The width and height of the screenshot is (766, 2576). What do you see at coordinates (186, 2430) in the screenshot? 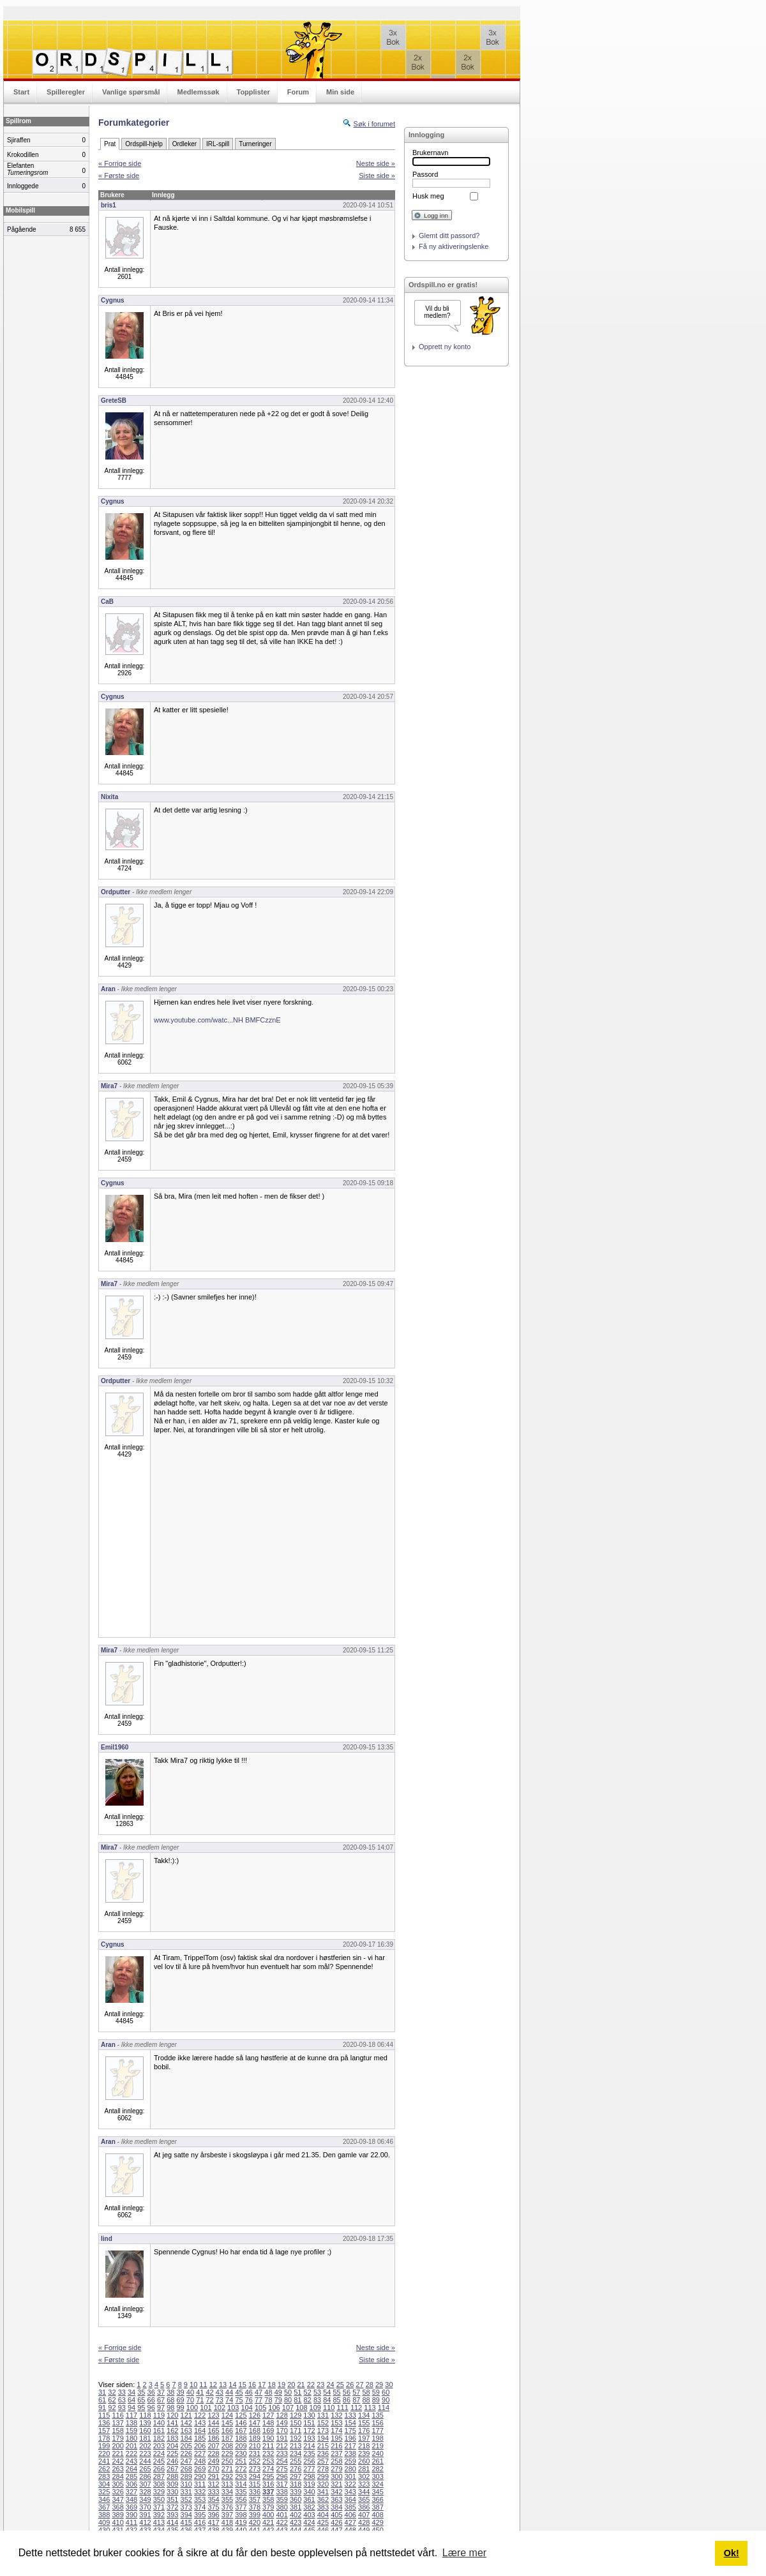
I see `163` at bounding box center [186, 2430].